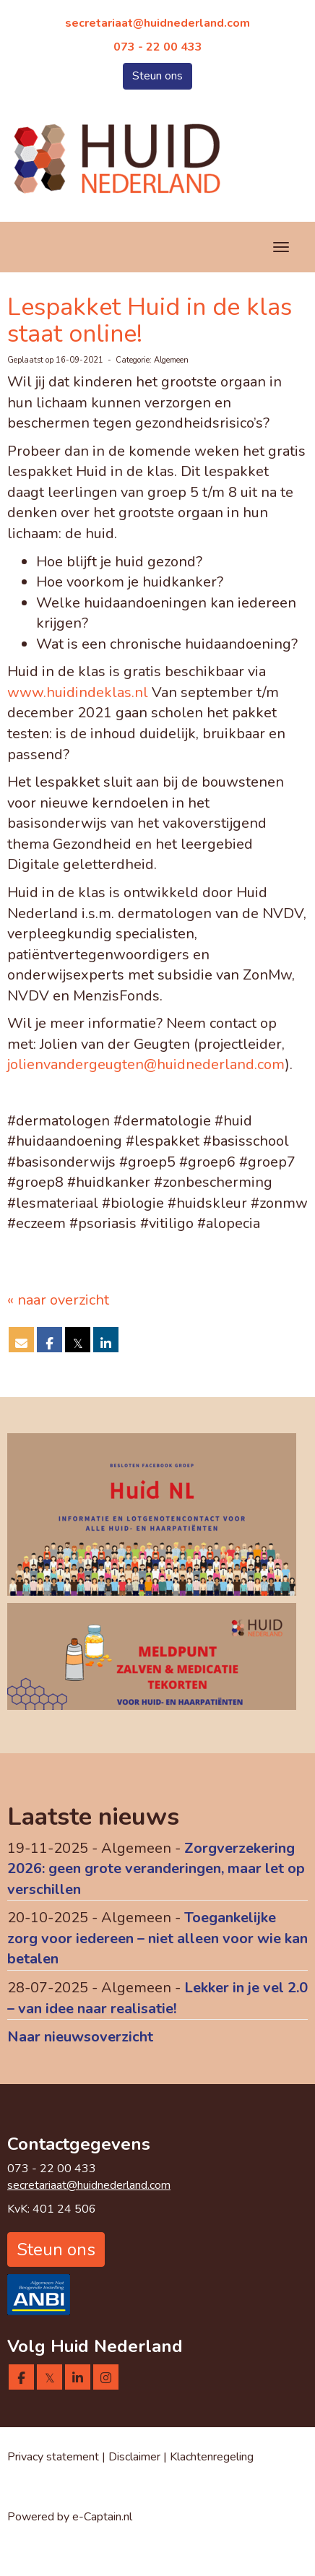 This screenshot has height=2576, width=315. What do you see at coordinates (80, 2036) in the screenshot?
I see `Naar nieuwsoverzicht` at bounding box center [80, 2036].